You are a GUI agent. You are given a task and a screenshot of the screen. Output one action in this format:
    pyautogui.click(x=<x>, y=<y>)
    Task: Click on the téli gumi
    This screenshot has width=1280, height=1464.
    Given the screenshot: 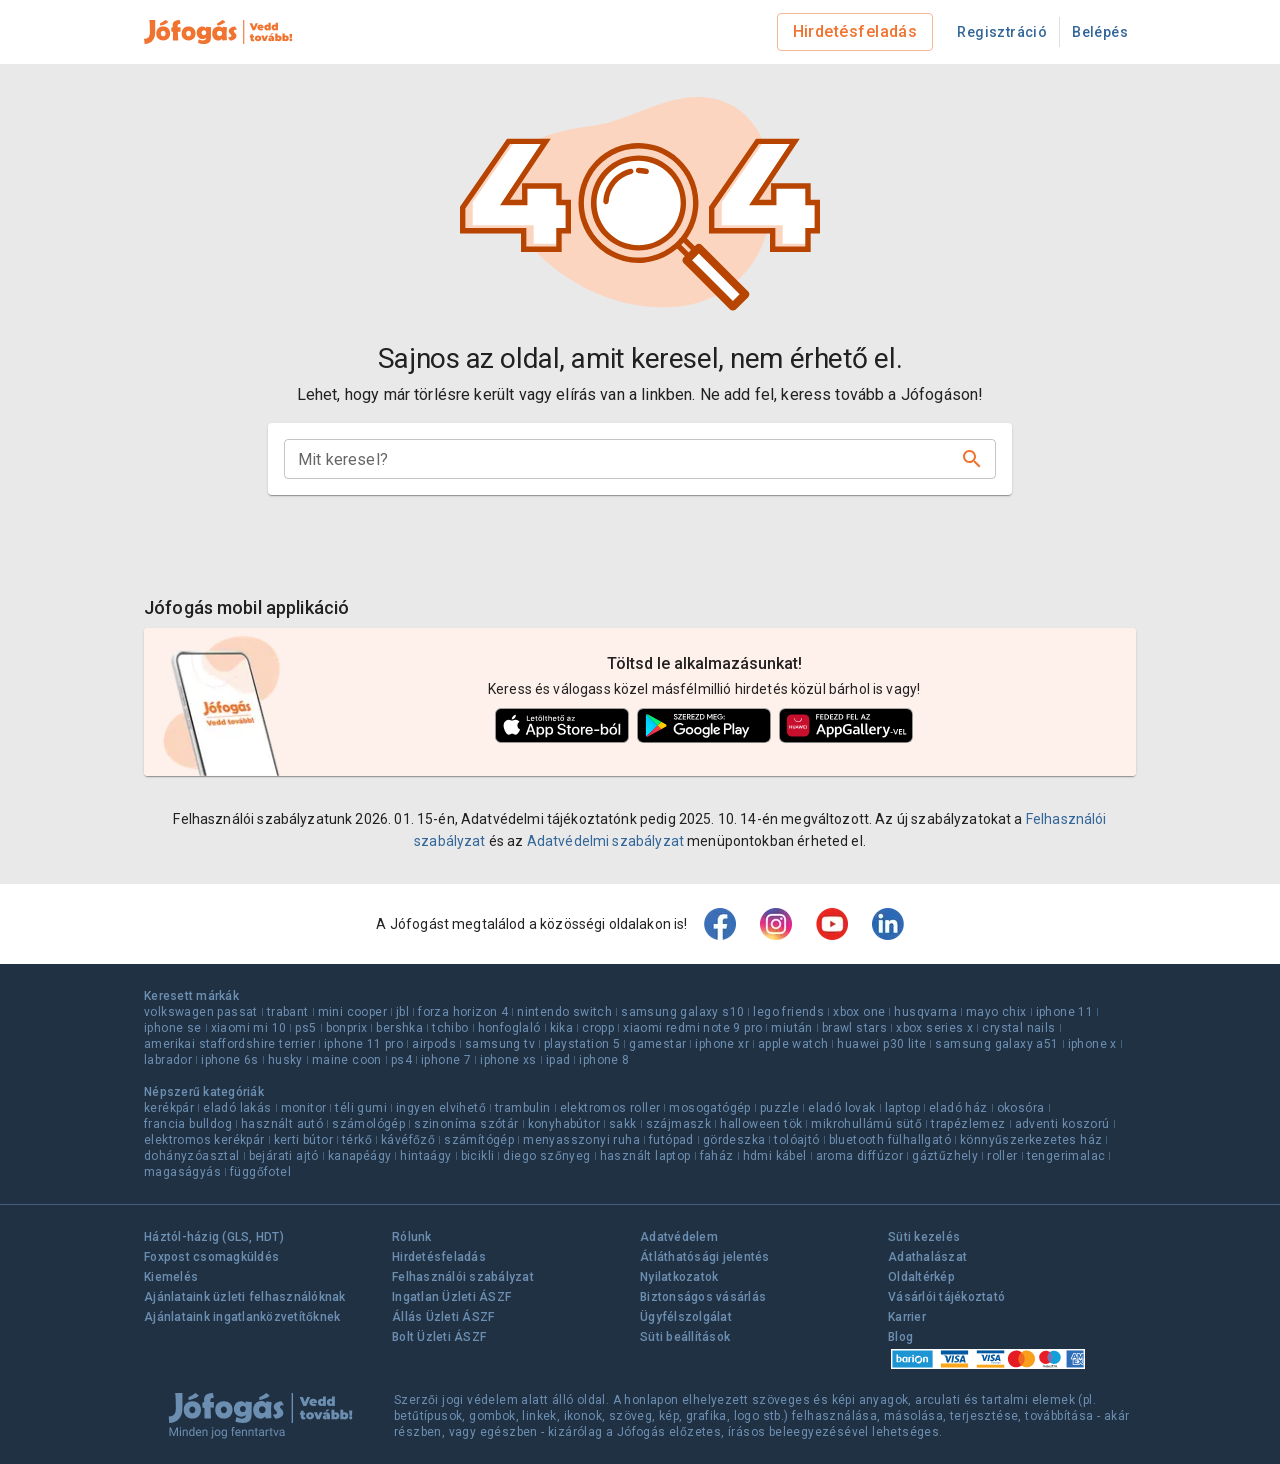 What is the action you would take?
    pyautogui.click(x=361, y=1108)
    